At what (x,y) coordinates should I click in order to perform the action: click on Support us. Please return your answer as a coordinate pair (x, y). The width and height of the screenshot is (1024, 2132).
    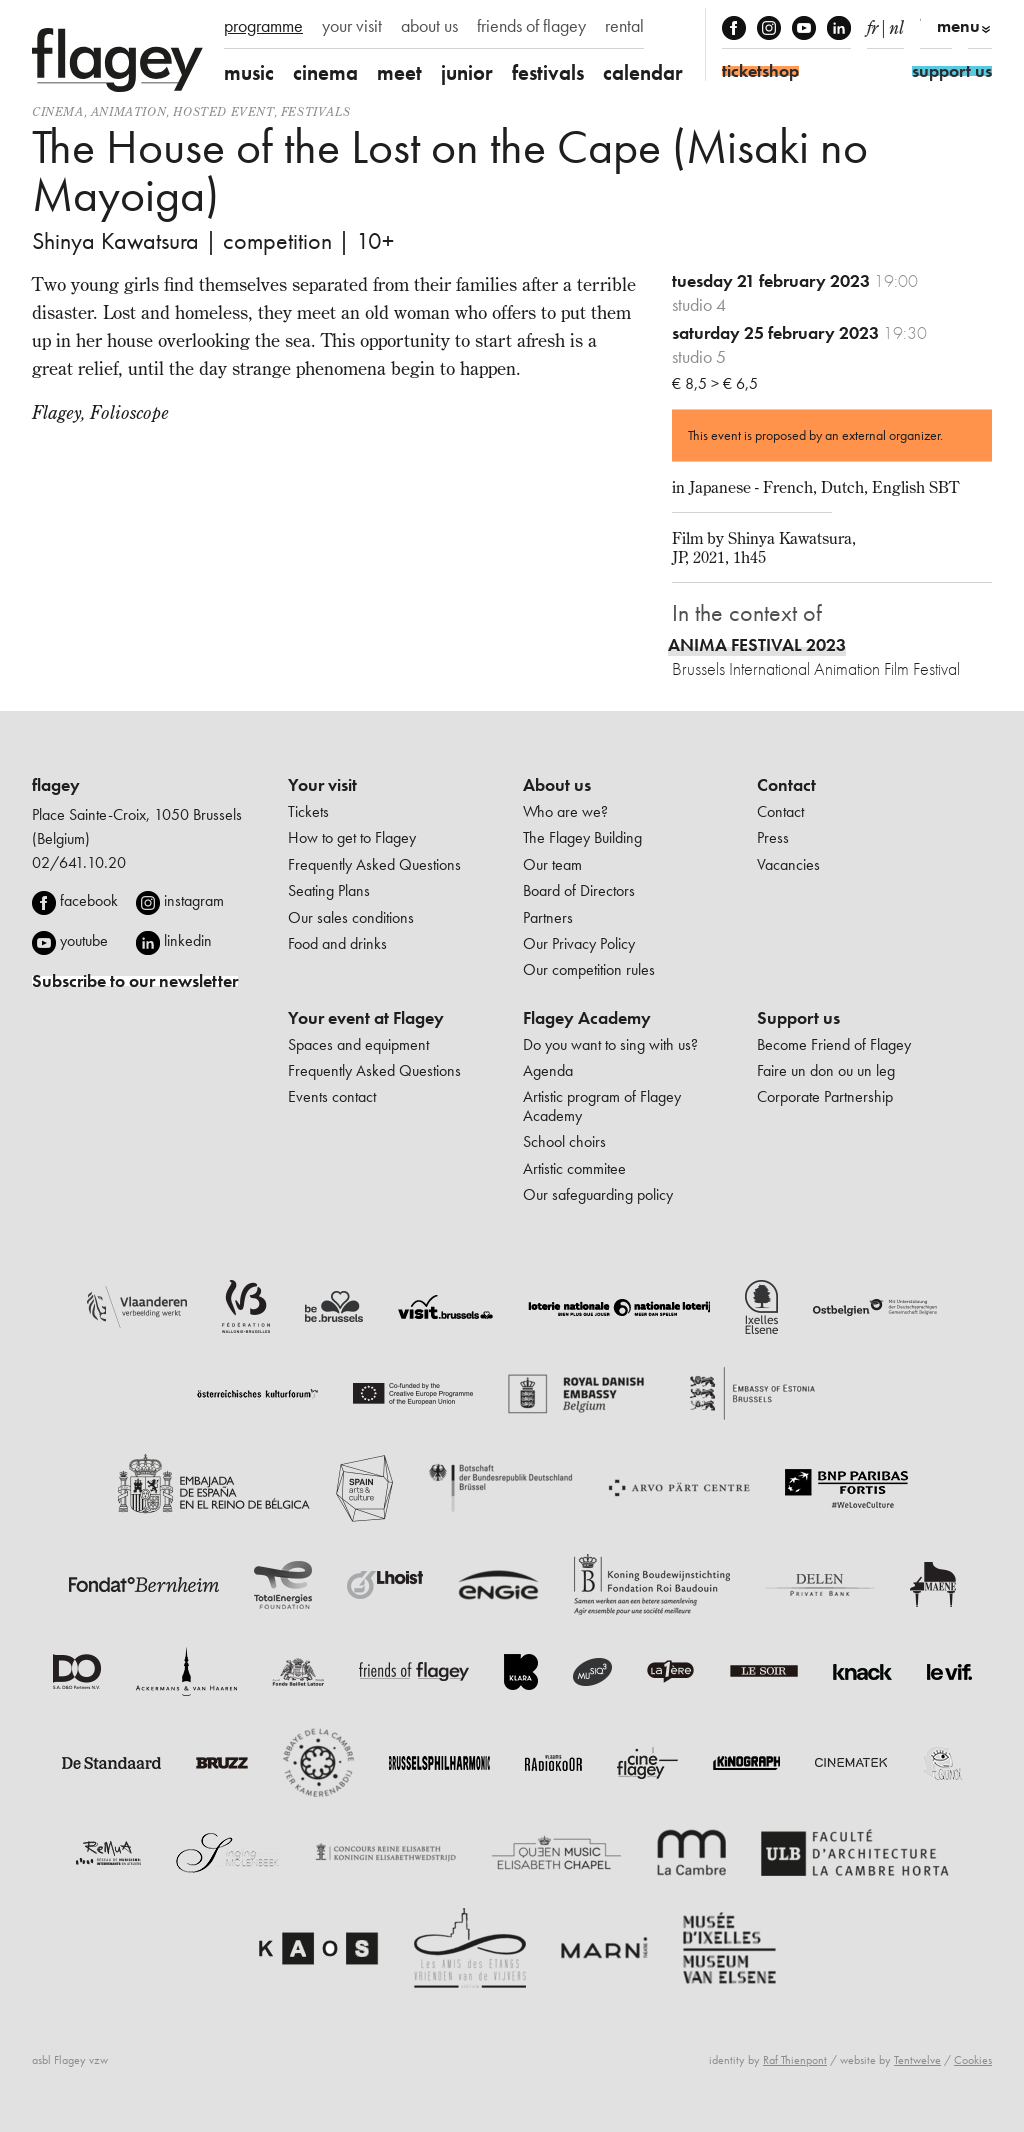
    Looking at the image, I should click on (798, 1018).